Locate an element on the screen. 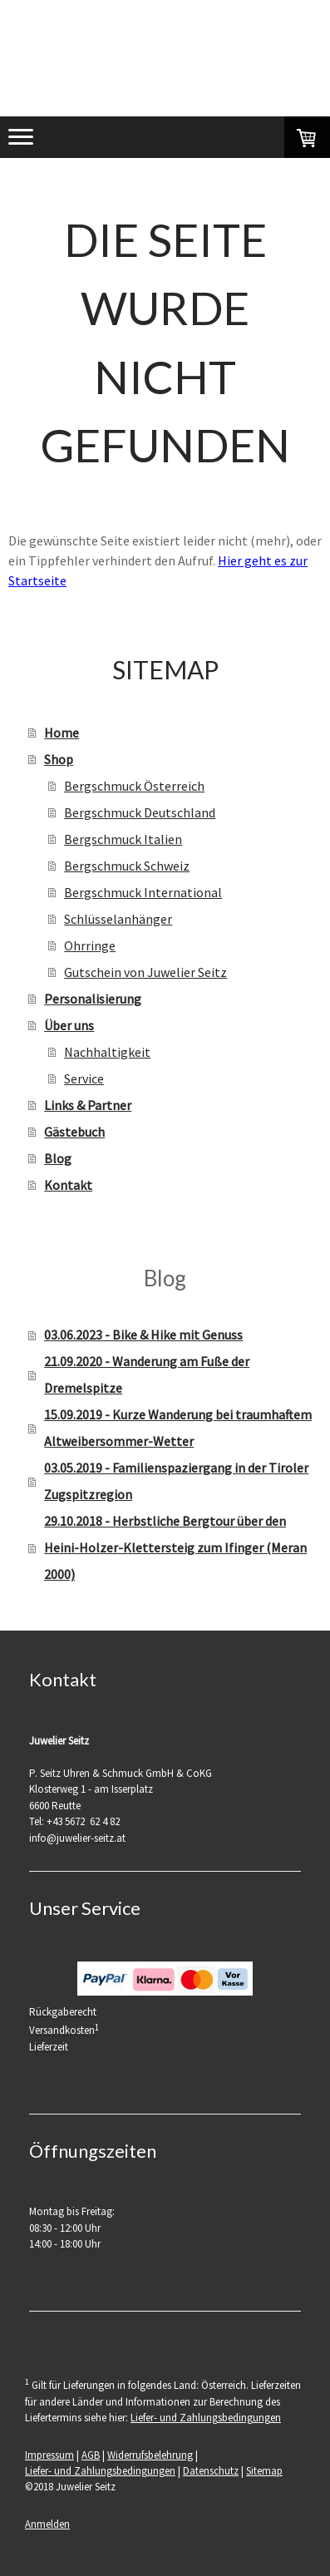 This screenshot has height=2576, width=330. Widerrufsbelehrung is located at coordinates (150, 2454).